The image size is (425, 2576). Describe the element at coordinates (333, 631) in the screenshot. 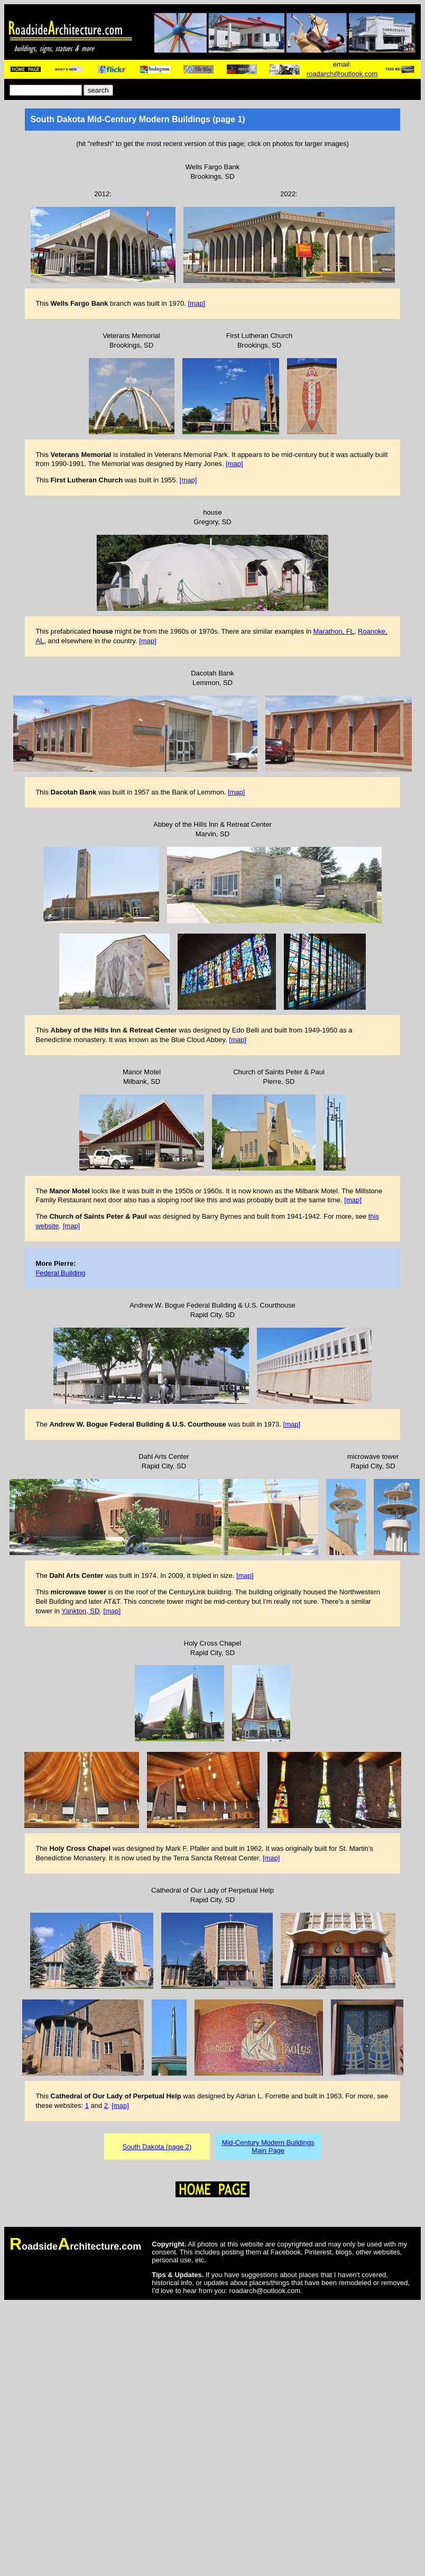

I see `Marathon, FL` at that location.